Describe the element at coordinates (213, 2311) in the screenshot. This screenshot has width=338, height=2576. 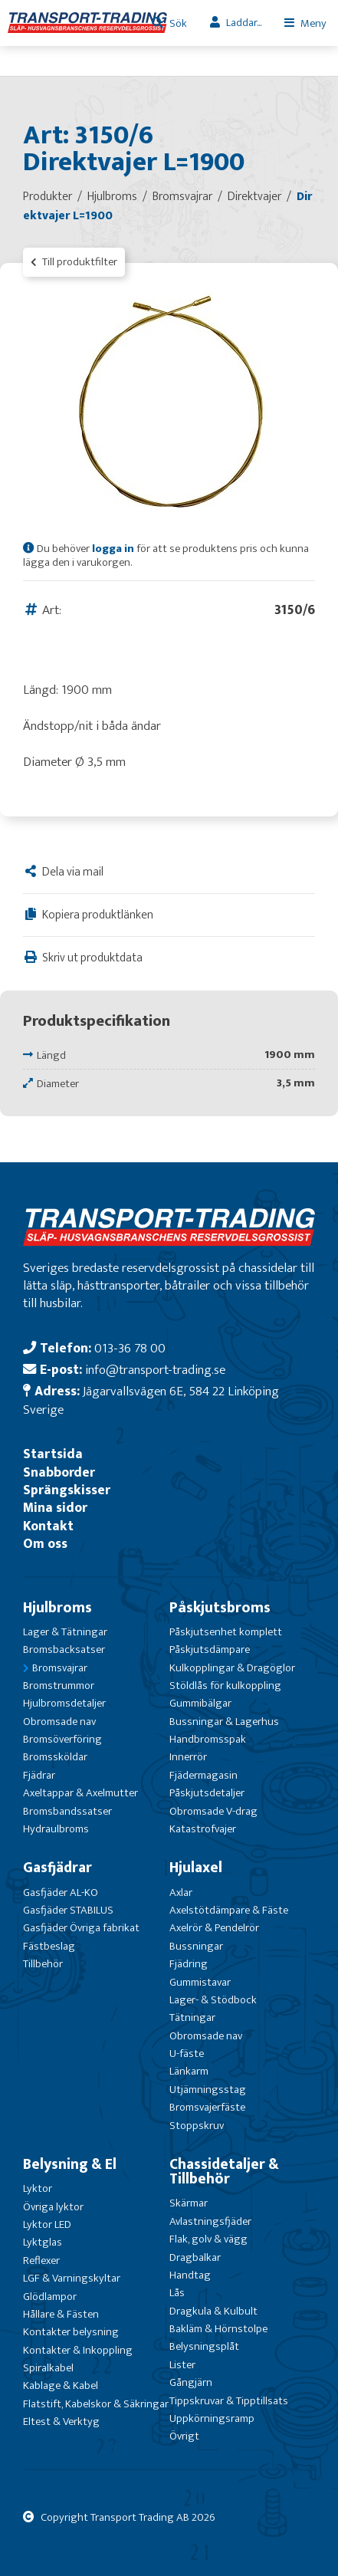
I see `Dragkula & Kulbult` at that location.